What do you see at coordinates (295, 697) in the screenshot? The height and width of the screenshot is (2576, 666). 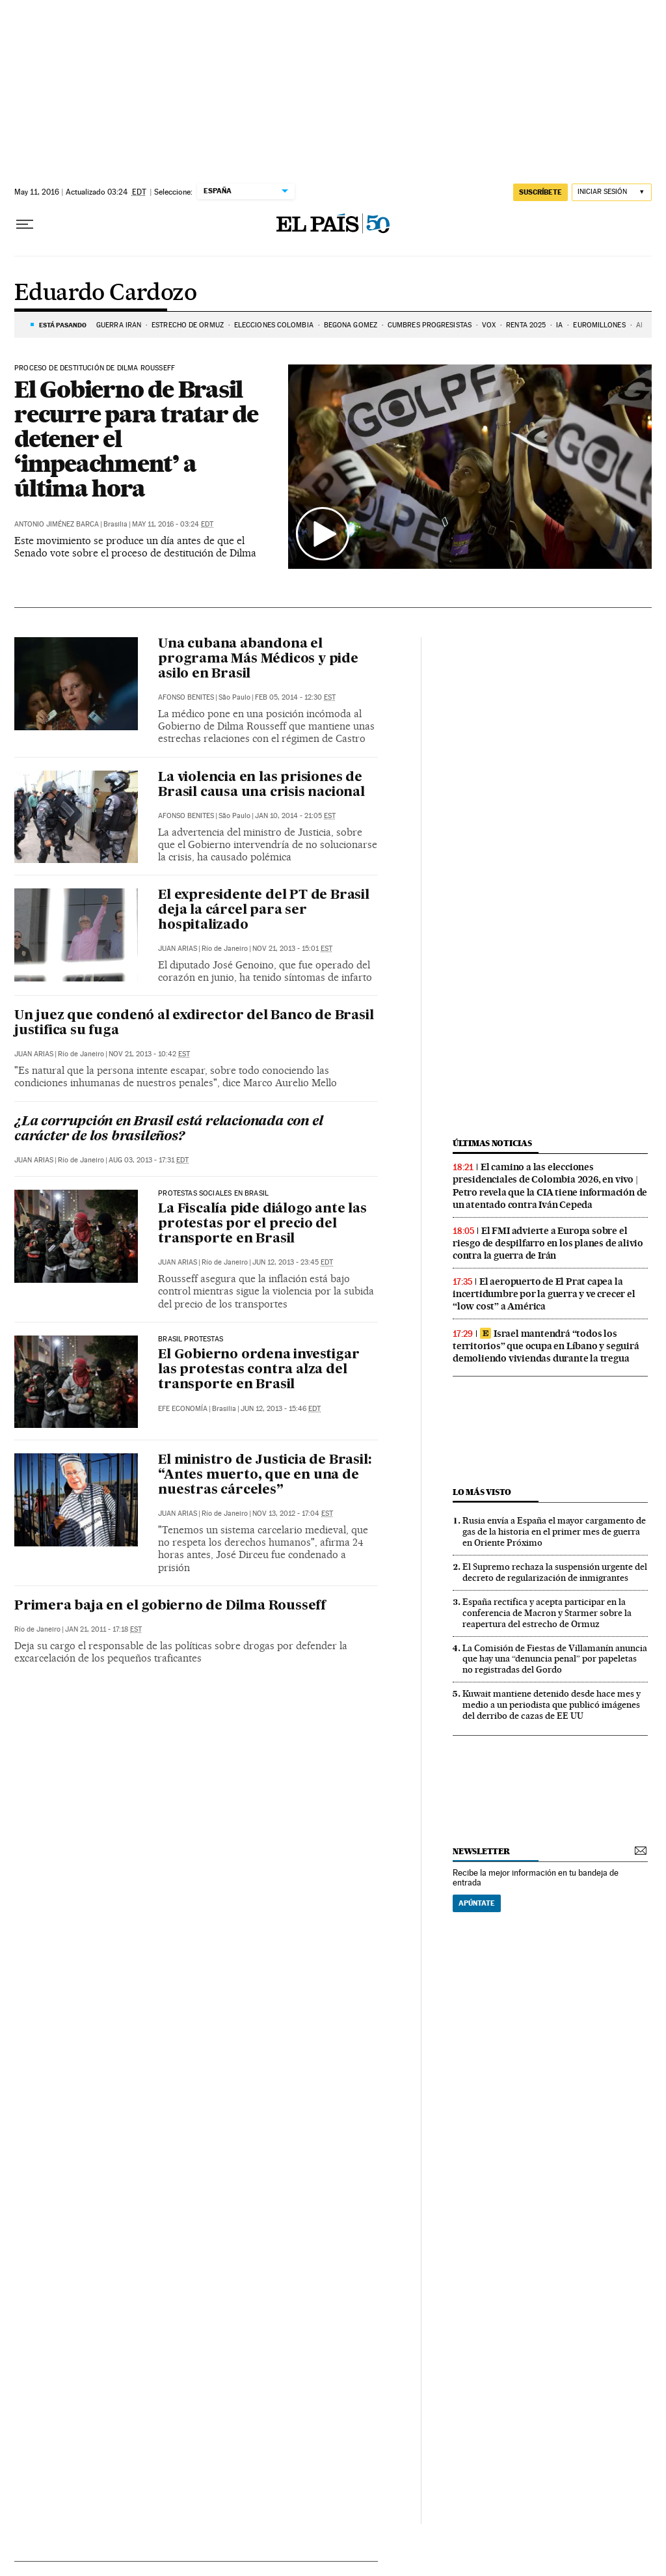 I see `Feb 05, 2014 - 12:30` at bounding box center [295, 697].